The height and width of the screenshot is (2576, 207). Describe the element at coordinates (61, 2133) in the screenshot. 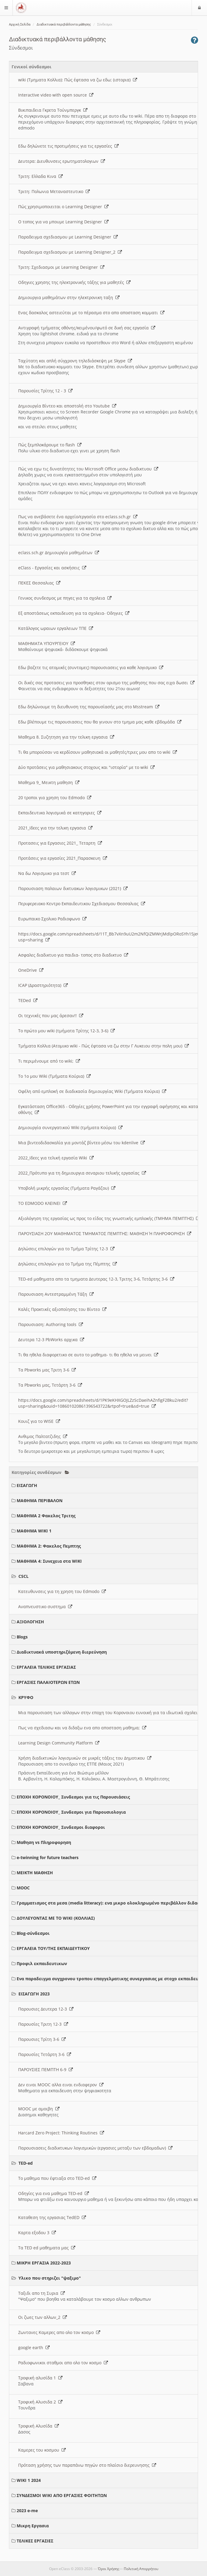

I see `Harcard Zero Project: Thinking Routines` at that location.